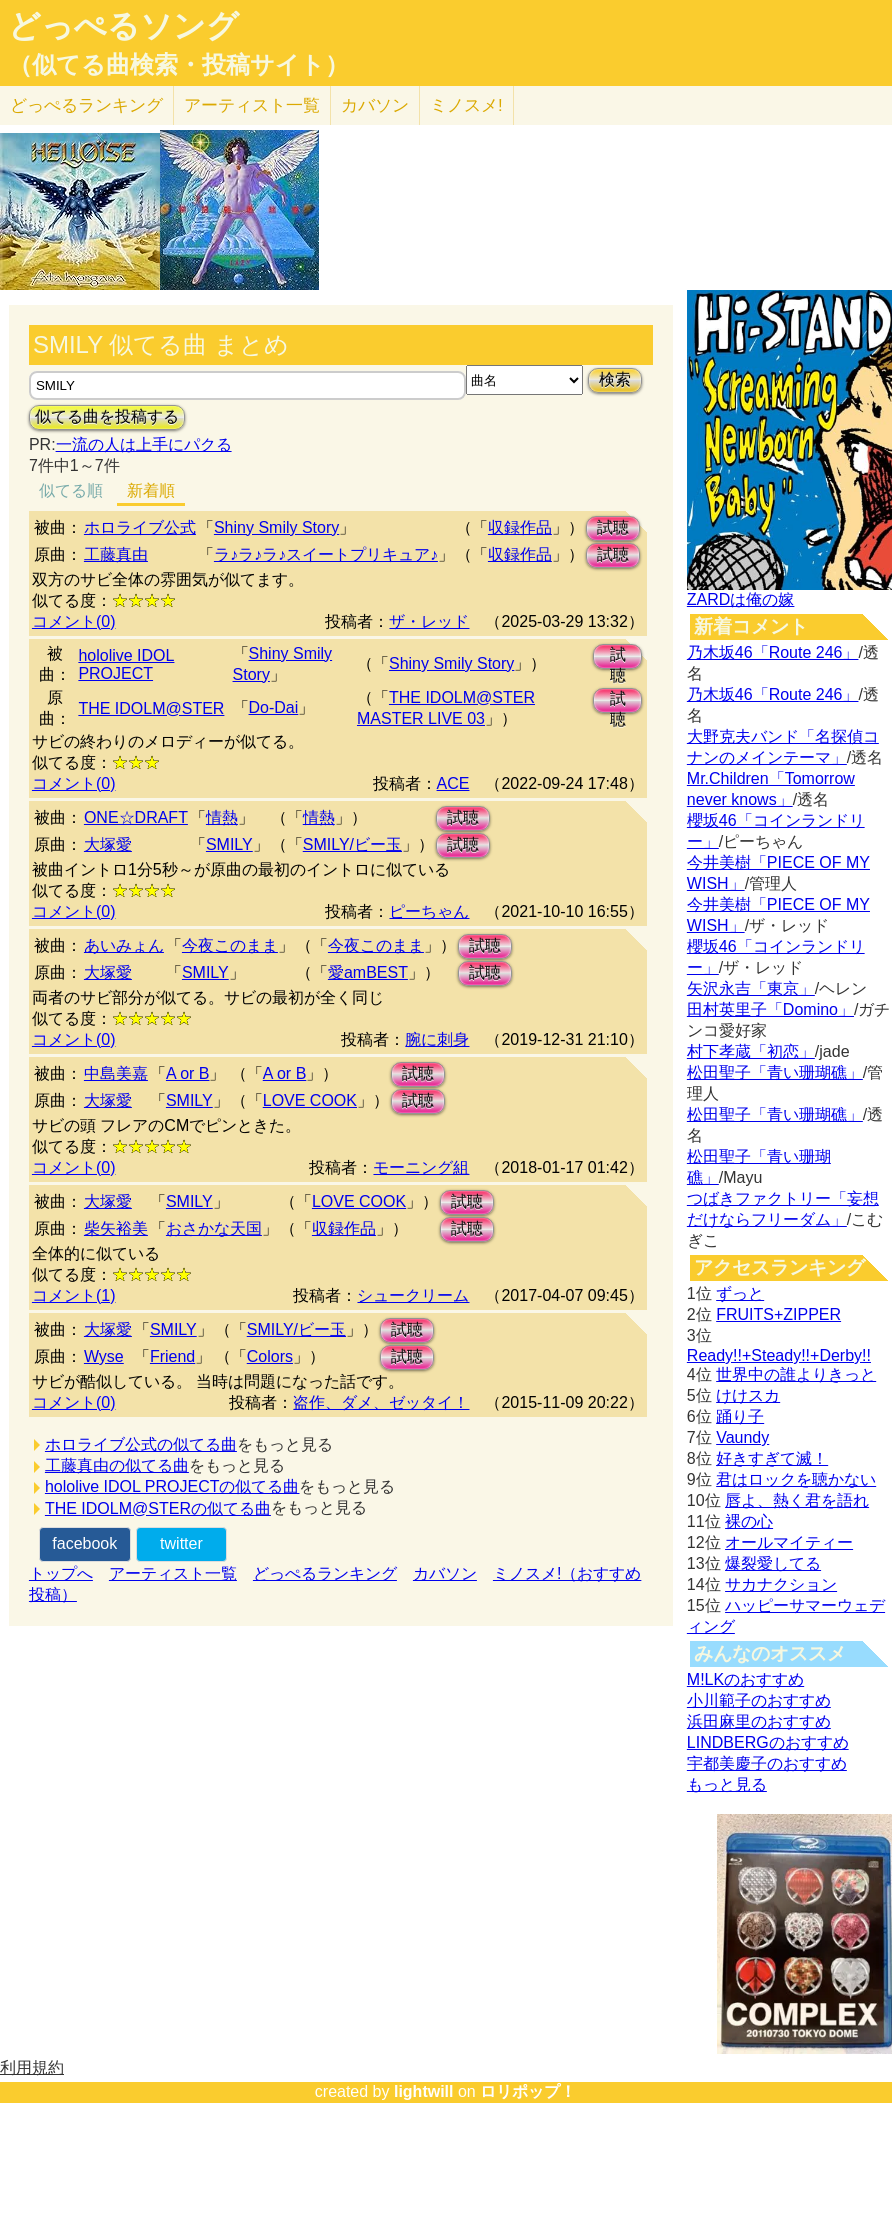  I want to click on ピーちゃん, so click(429, 911).